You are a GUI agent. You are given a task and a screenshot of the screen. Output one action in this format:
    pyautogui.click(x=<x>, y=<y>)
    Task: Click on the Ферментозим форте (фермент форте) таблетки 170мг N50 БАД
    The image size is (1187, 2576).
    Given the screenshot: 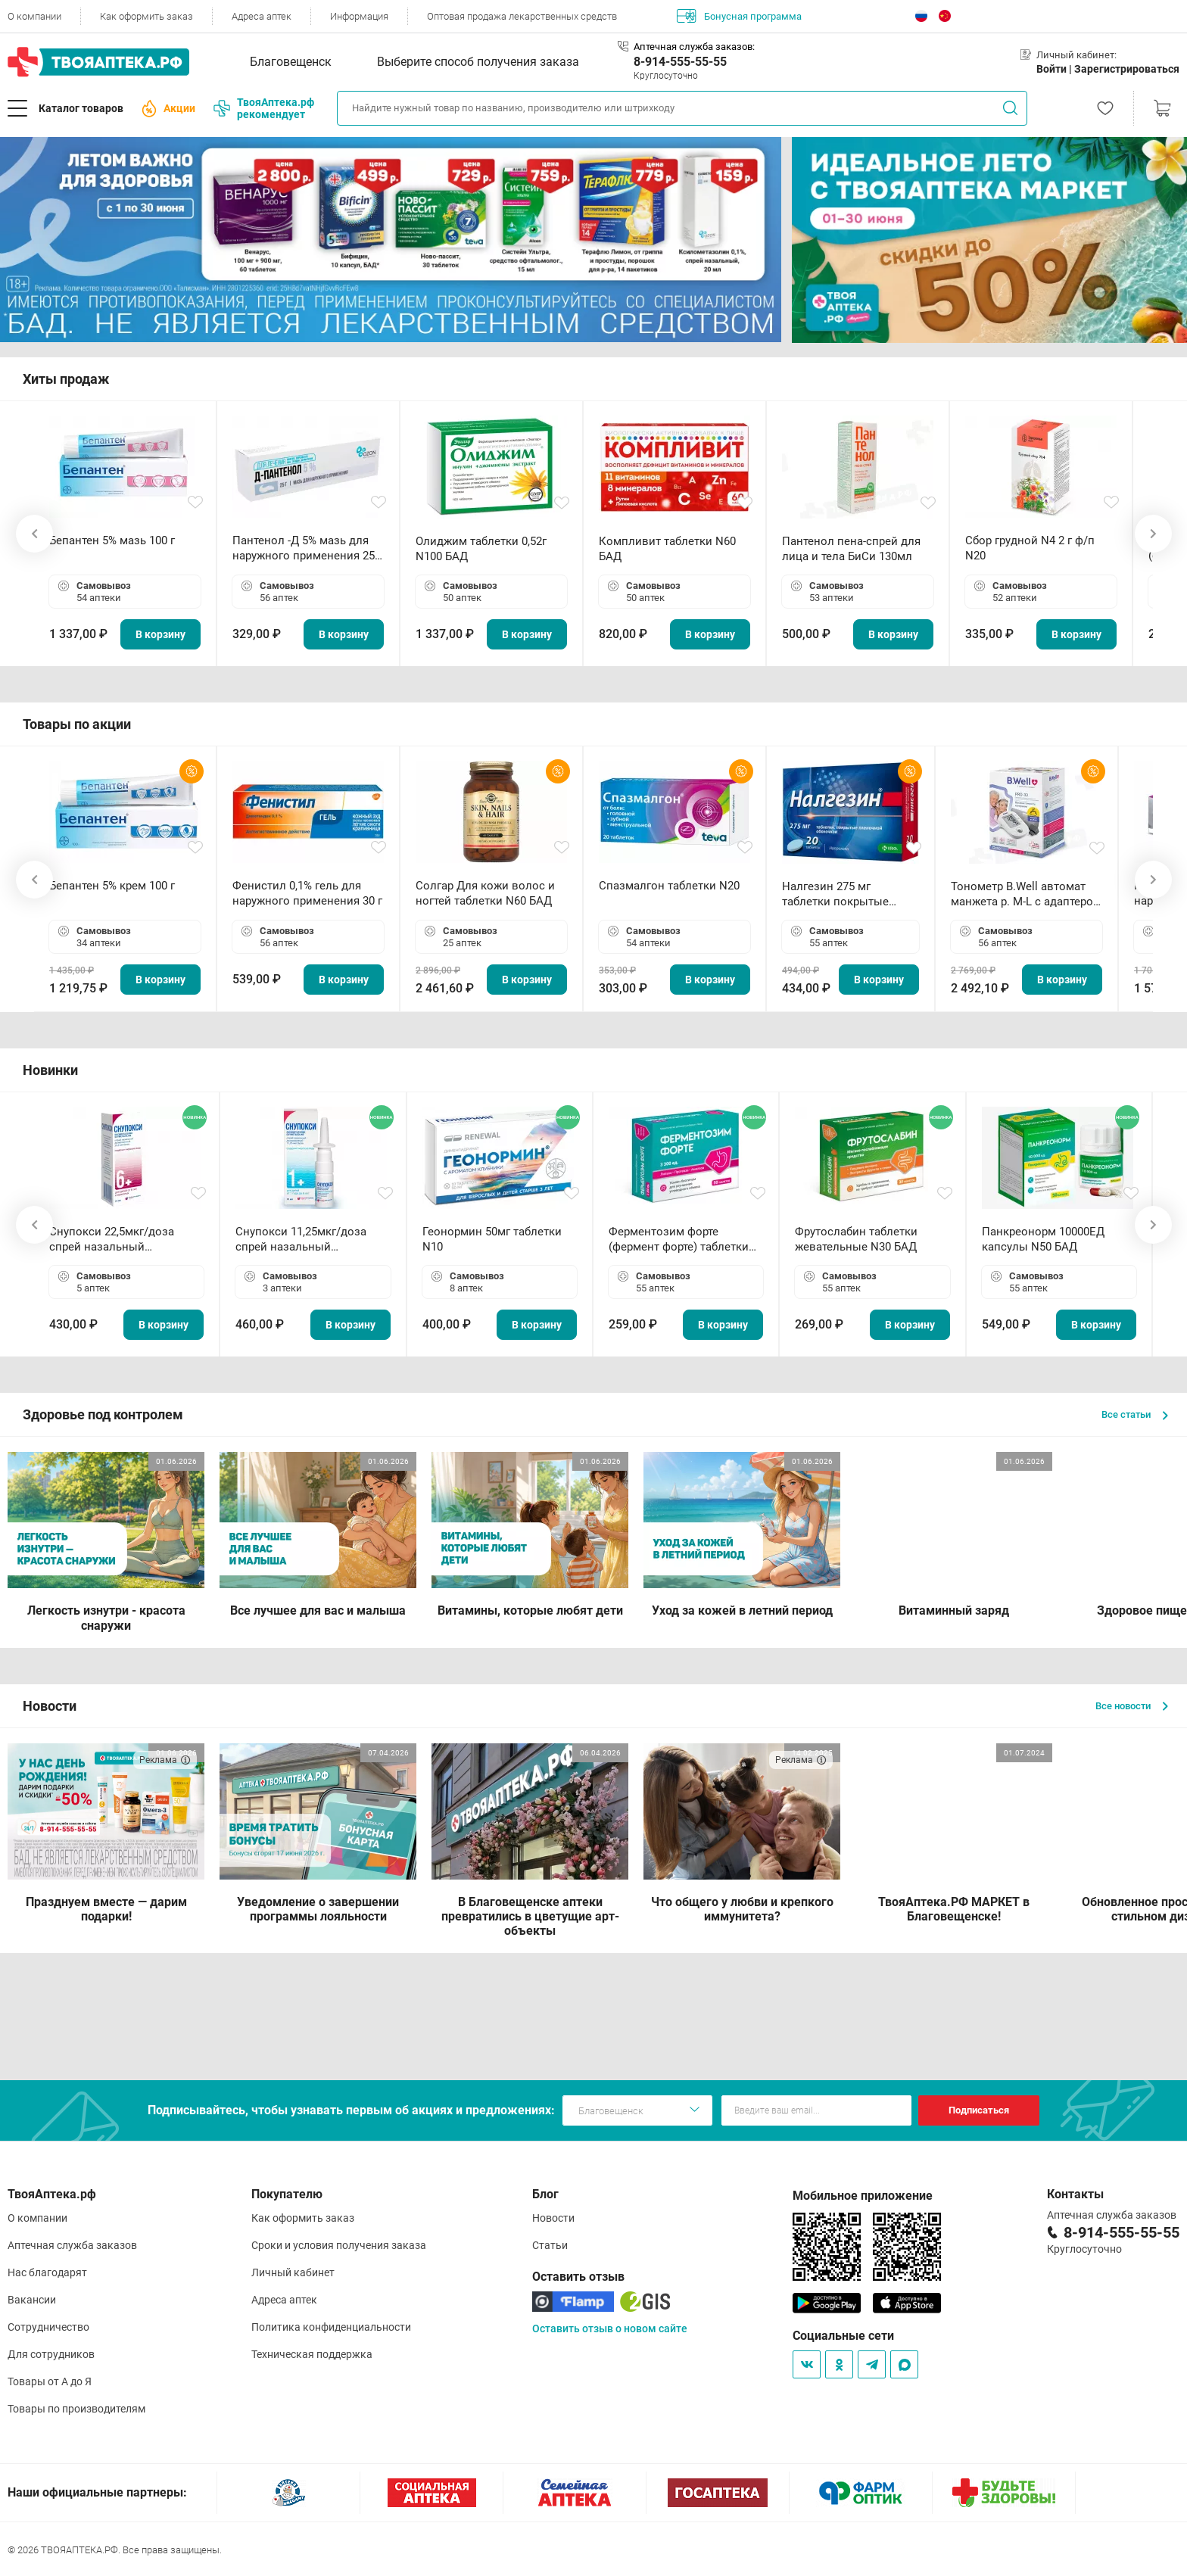 What is the action you would take?
    pyautogui.click(x=679, y=1239)
    